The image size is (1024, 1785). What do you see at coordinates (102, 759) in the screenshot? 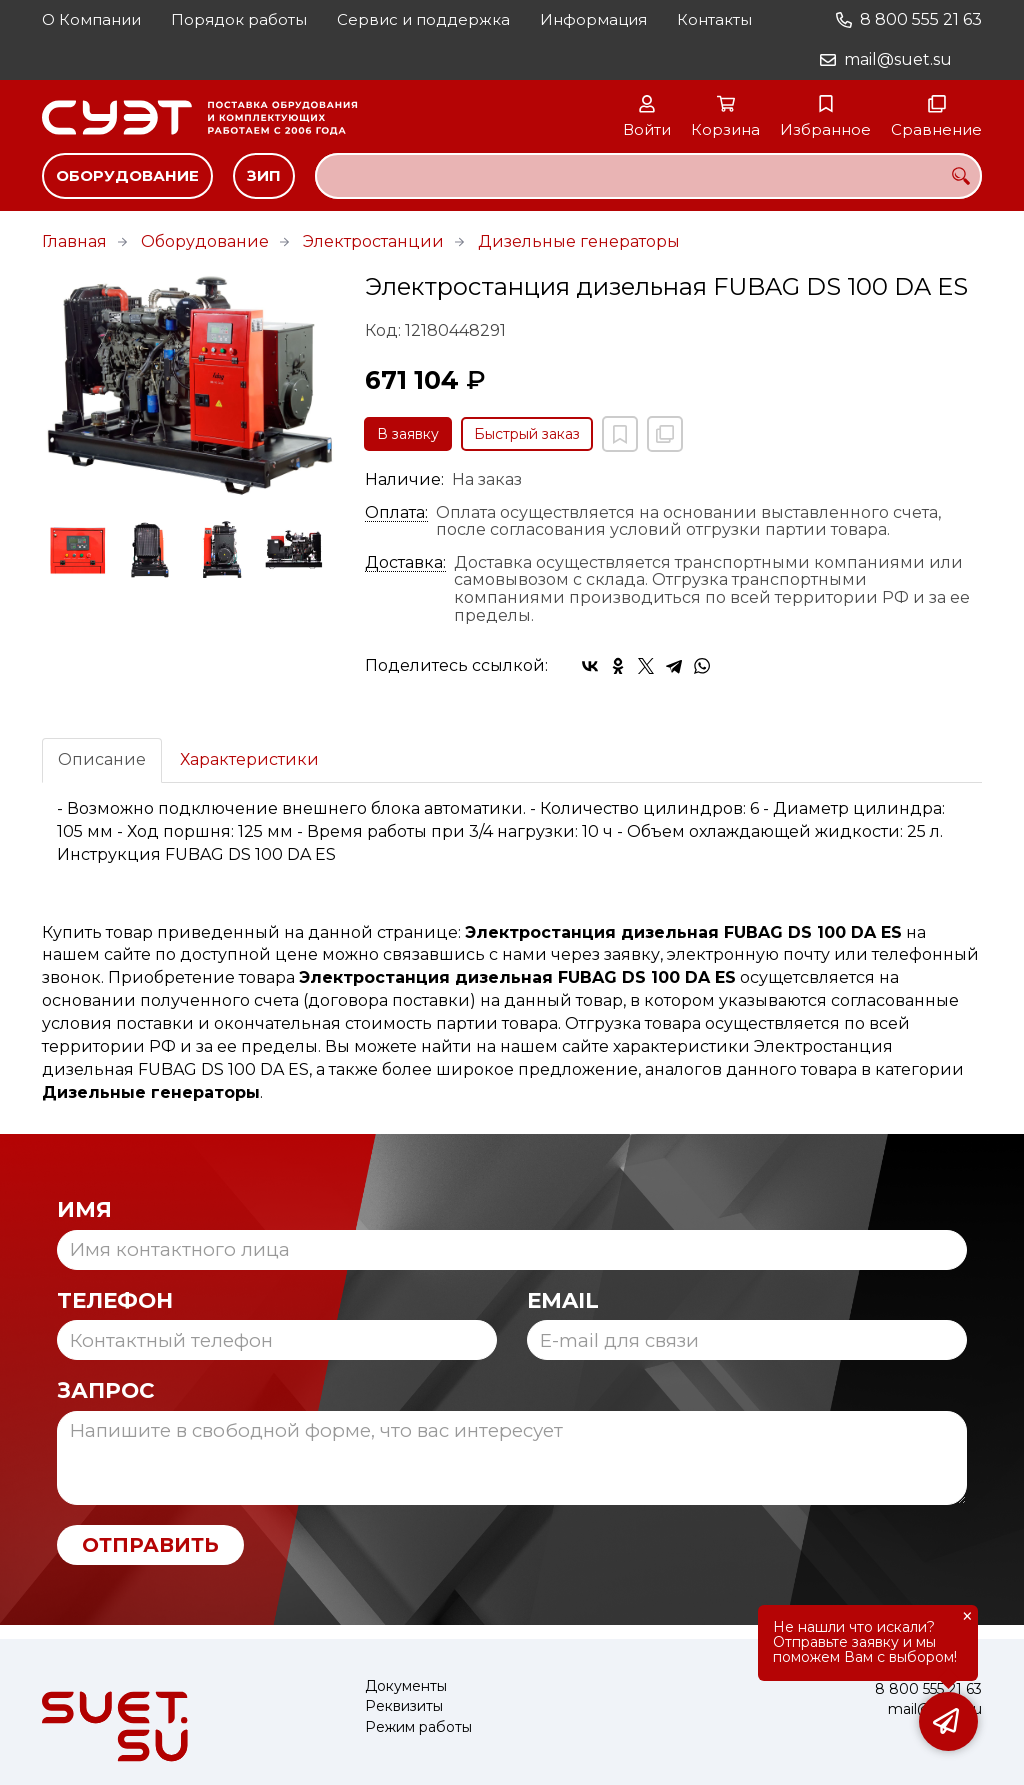
I see `Описание [tab]` at bounding box center [102, 759].